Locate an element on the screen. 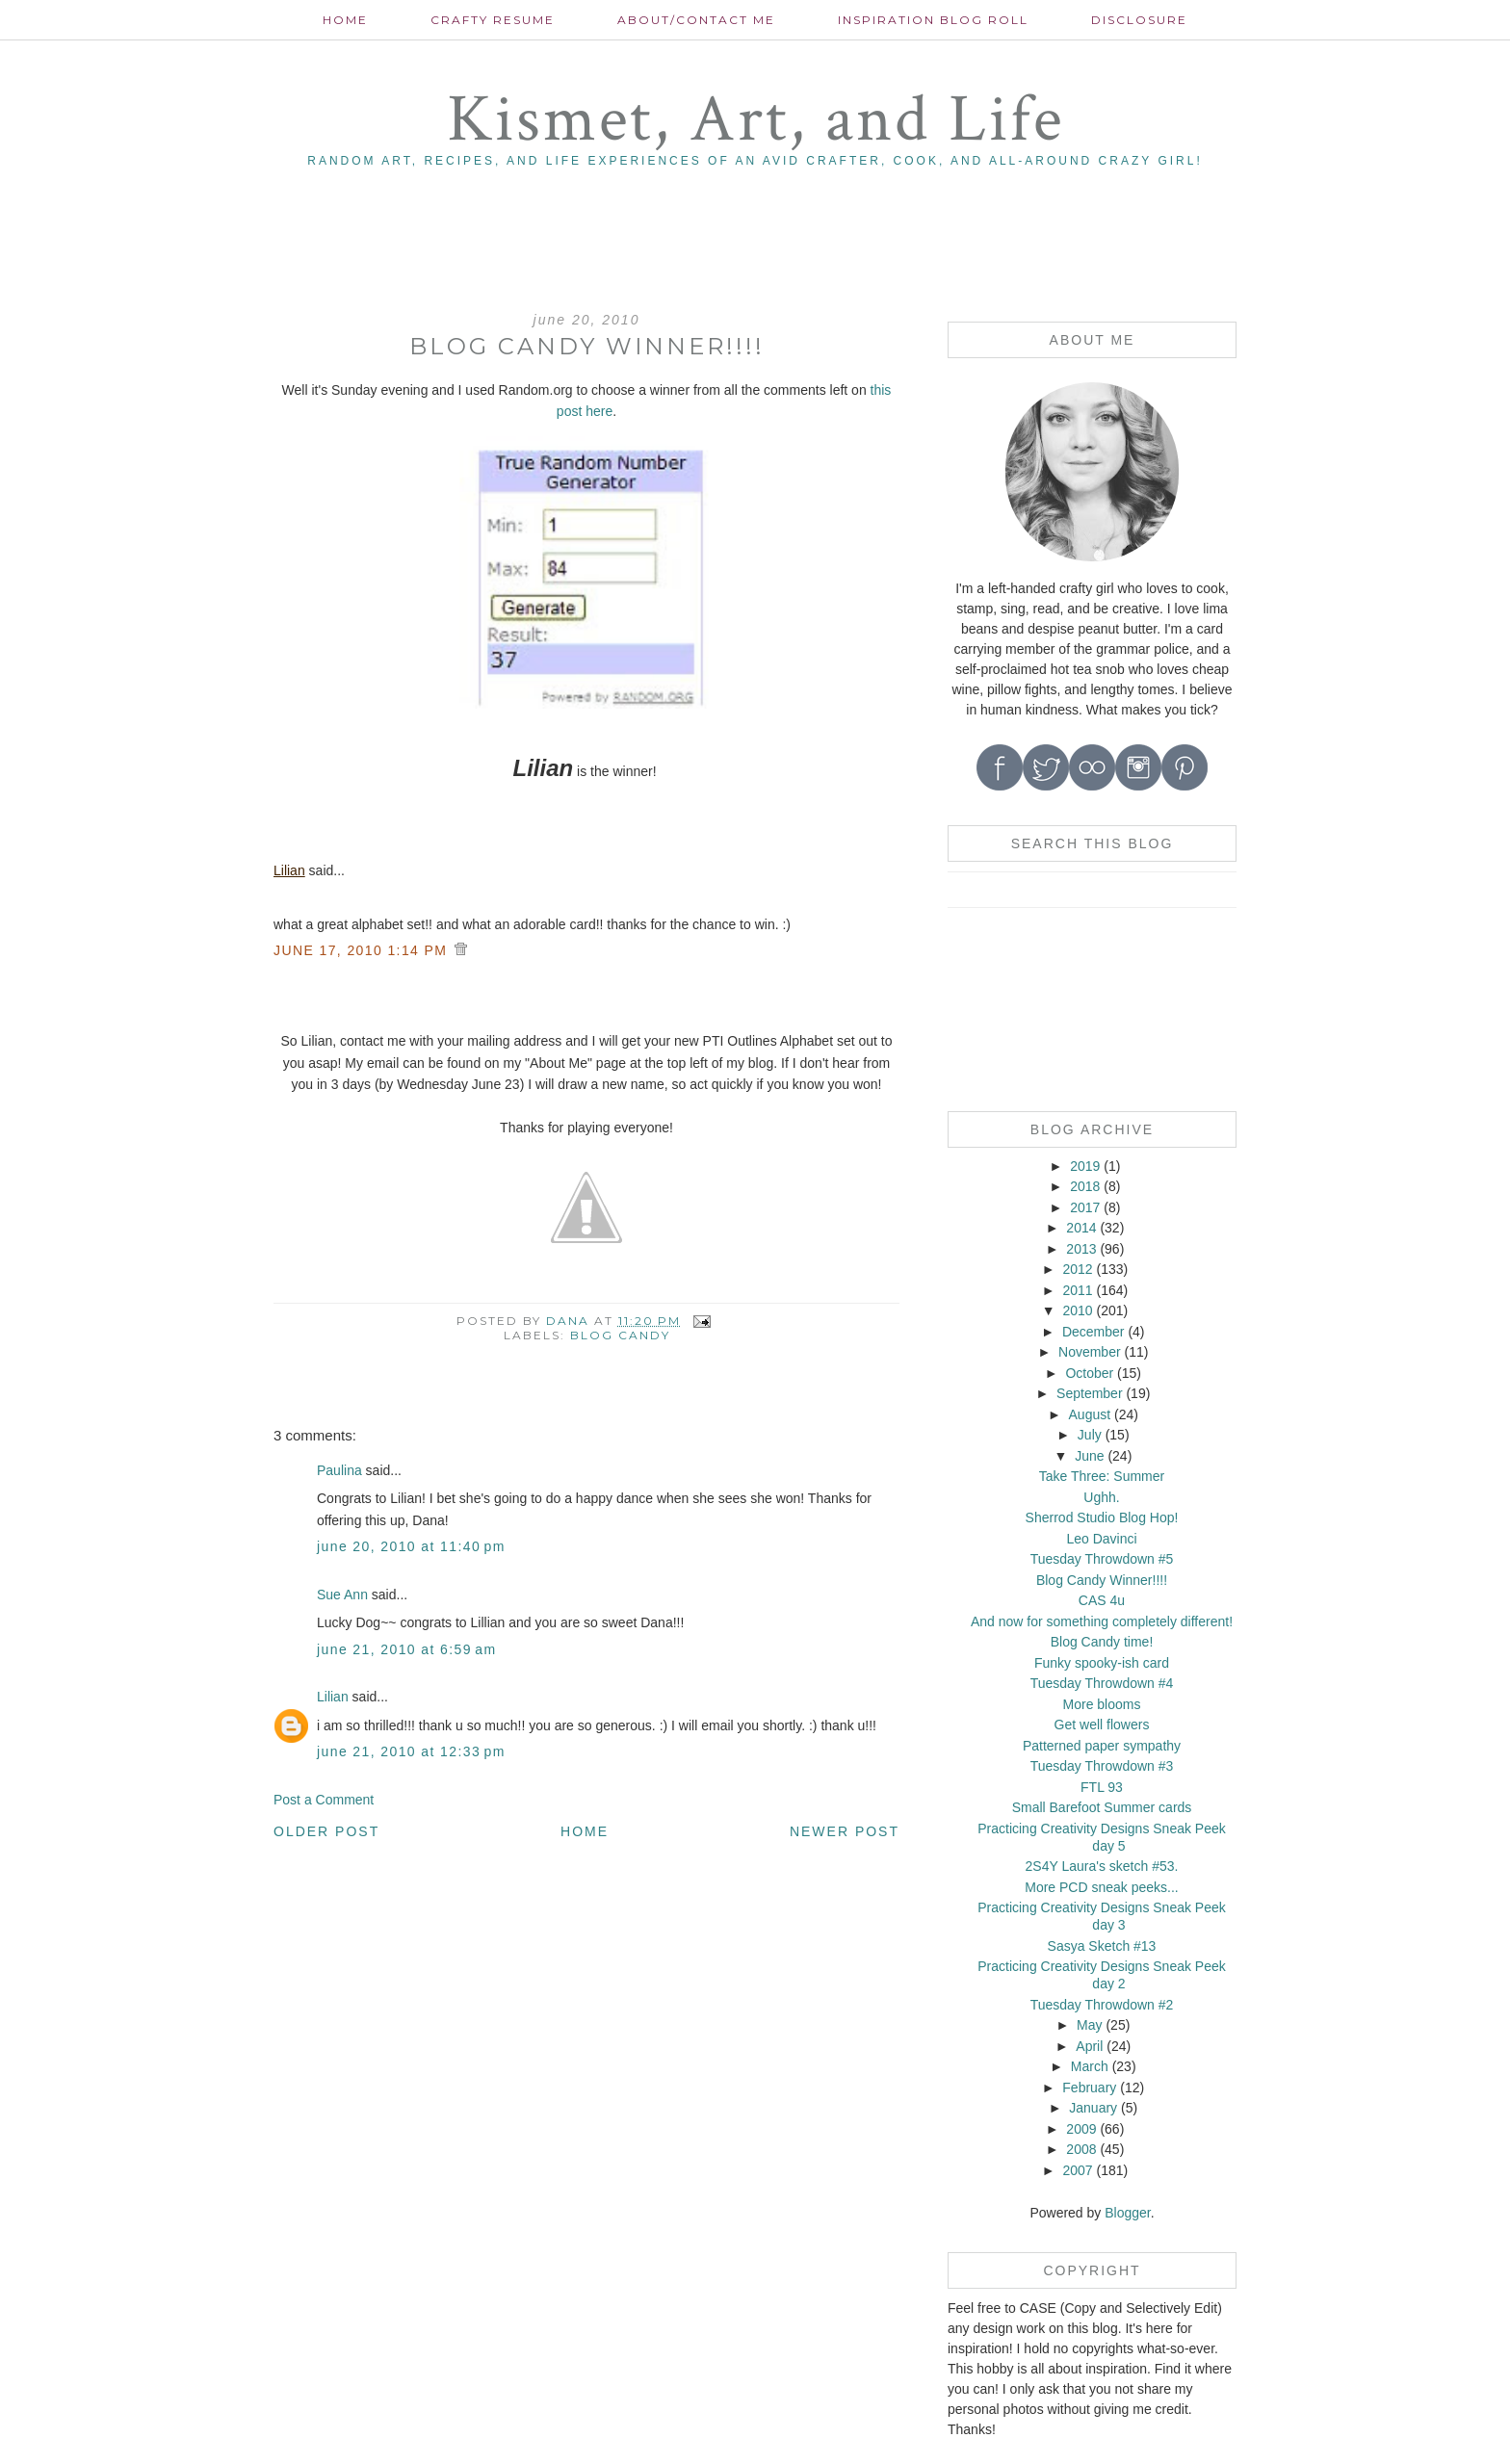  2019 is located at coordinates (1085, 1166).